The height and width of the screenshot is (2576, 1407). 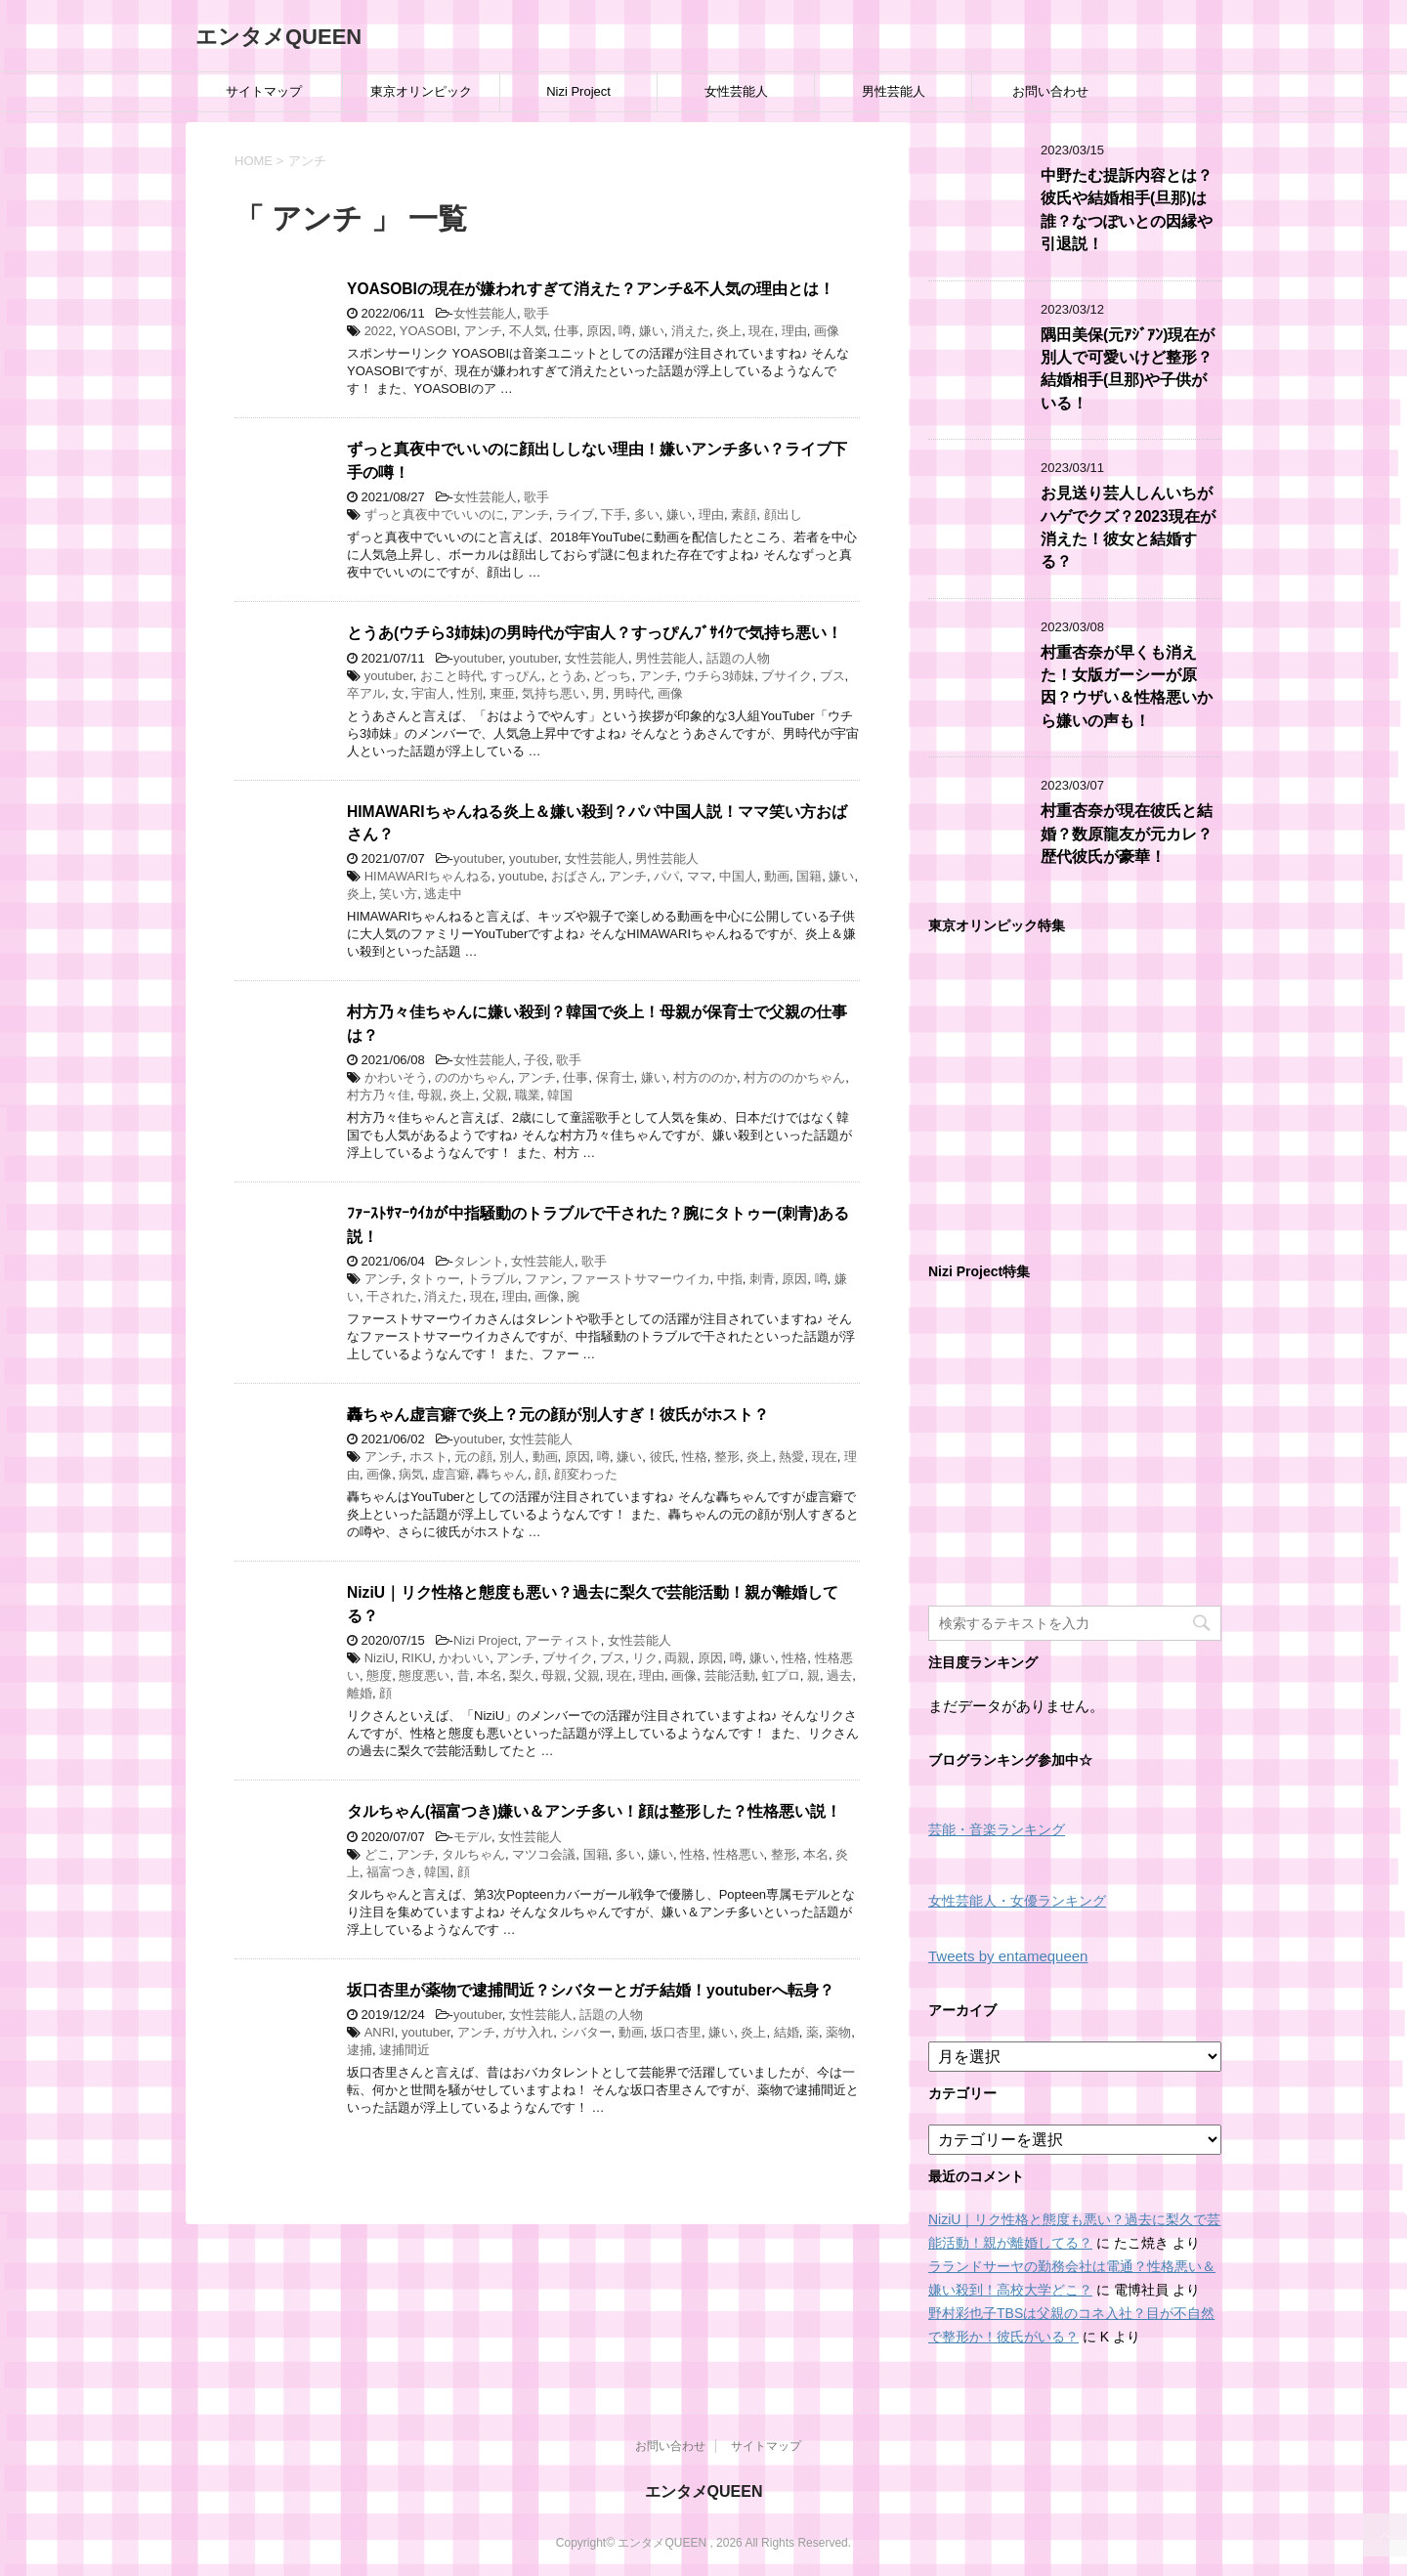 I want to click on youtuber, so click(x=477, y=658).